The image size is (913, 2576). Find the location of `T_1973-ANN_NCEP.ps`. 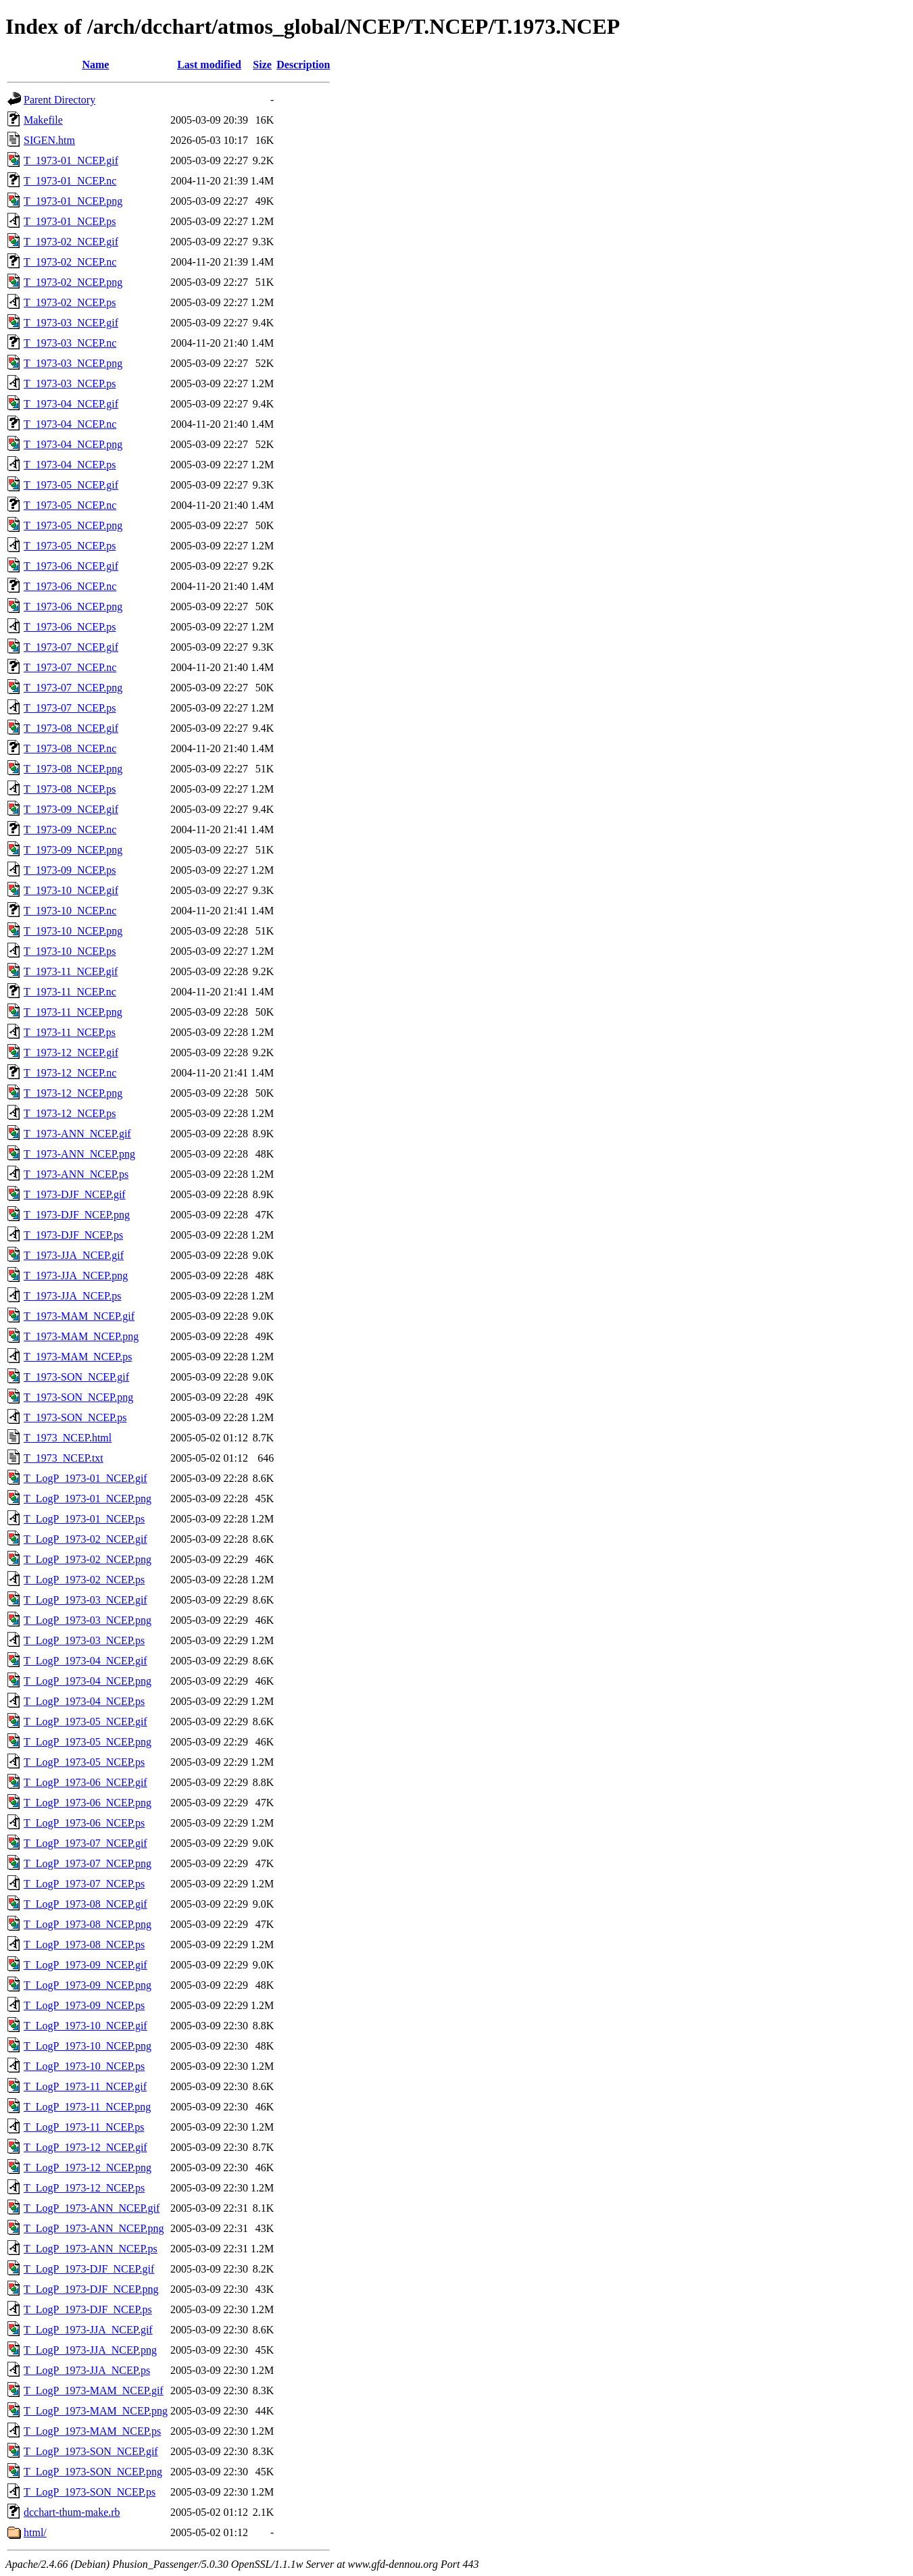

T_1973-ANN_NCEP.ps is located at coordinates (76, 1174).